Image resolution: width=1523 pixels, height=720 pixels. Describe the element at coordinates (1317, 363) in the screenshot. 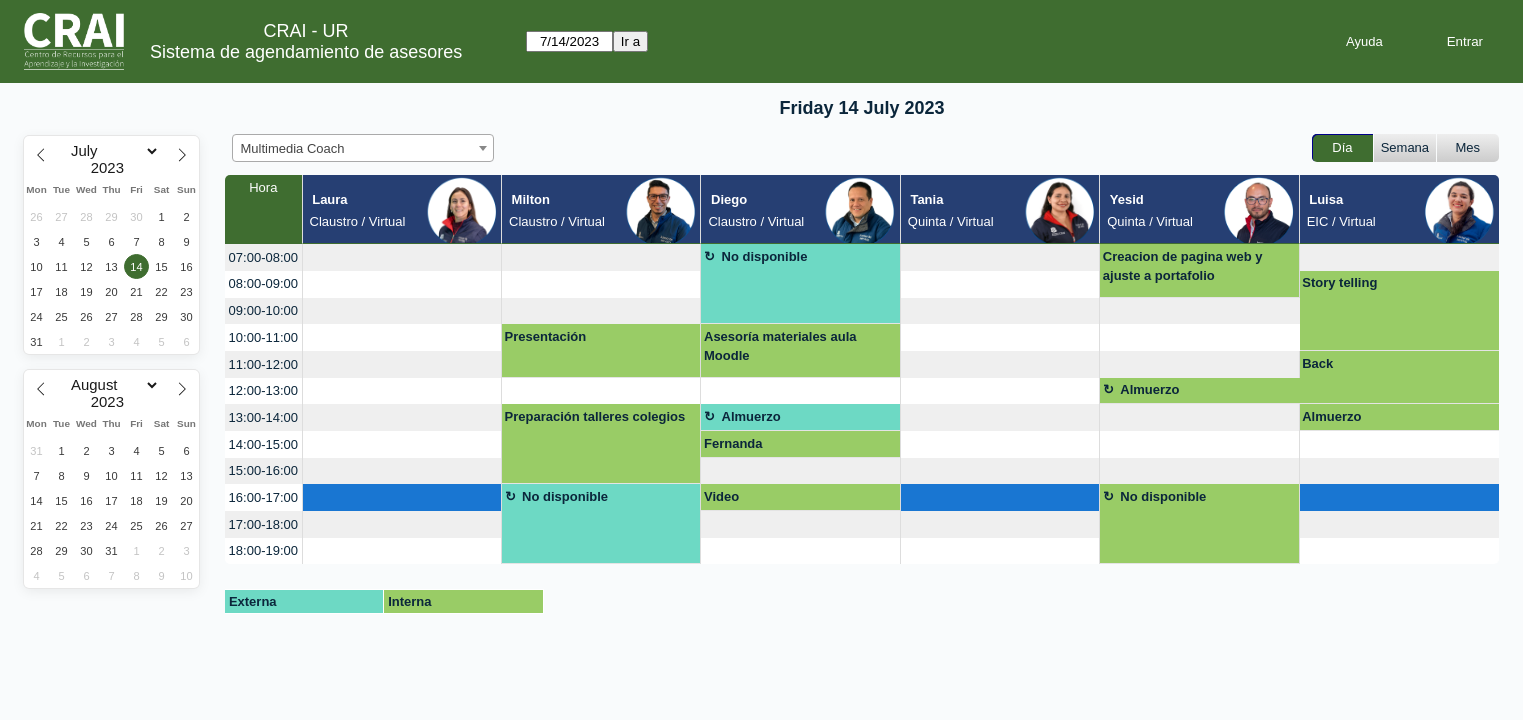

I see `Back` at that location.